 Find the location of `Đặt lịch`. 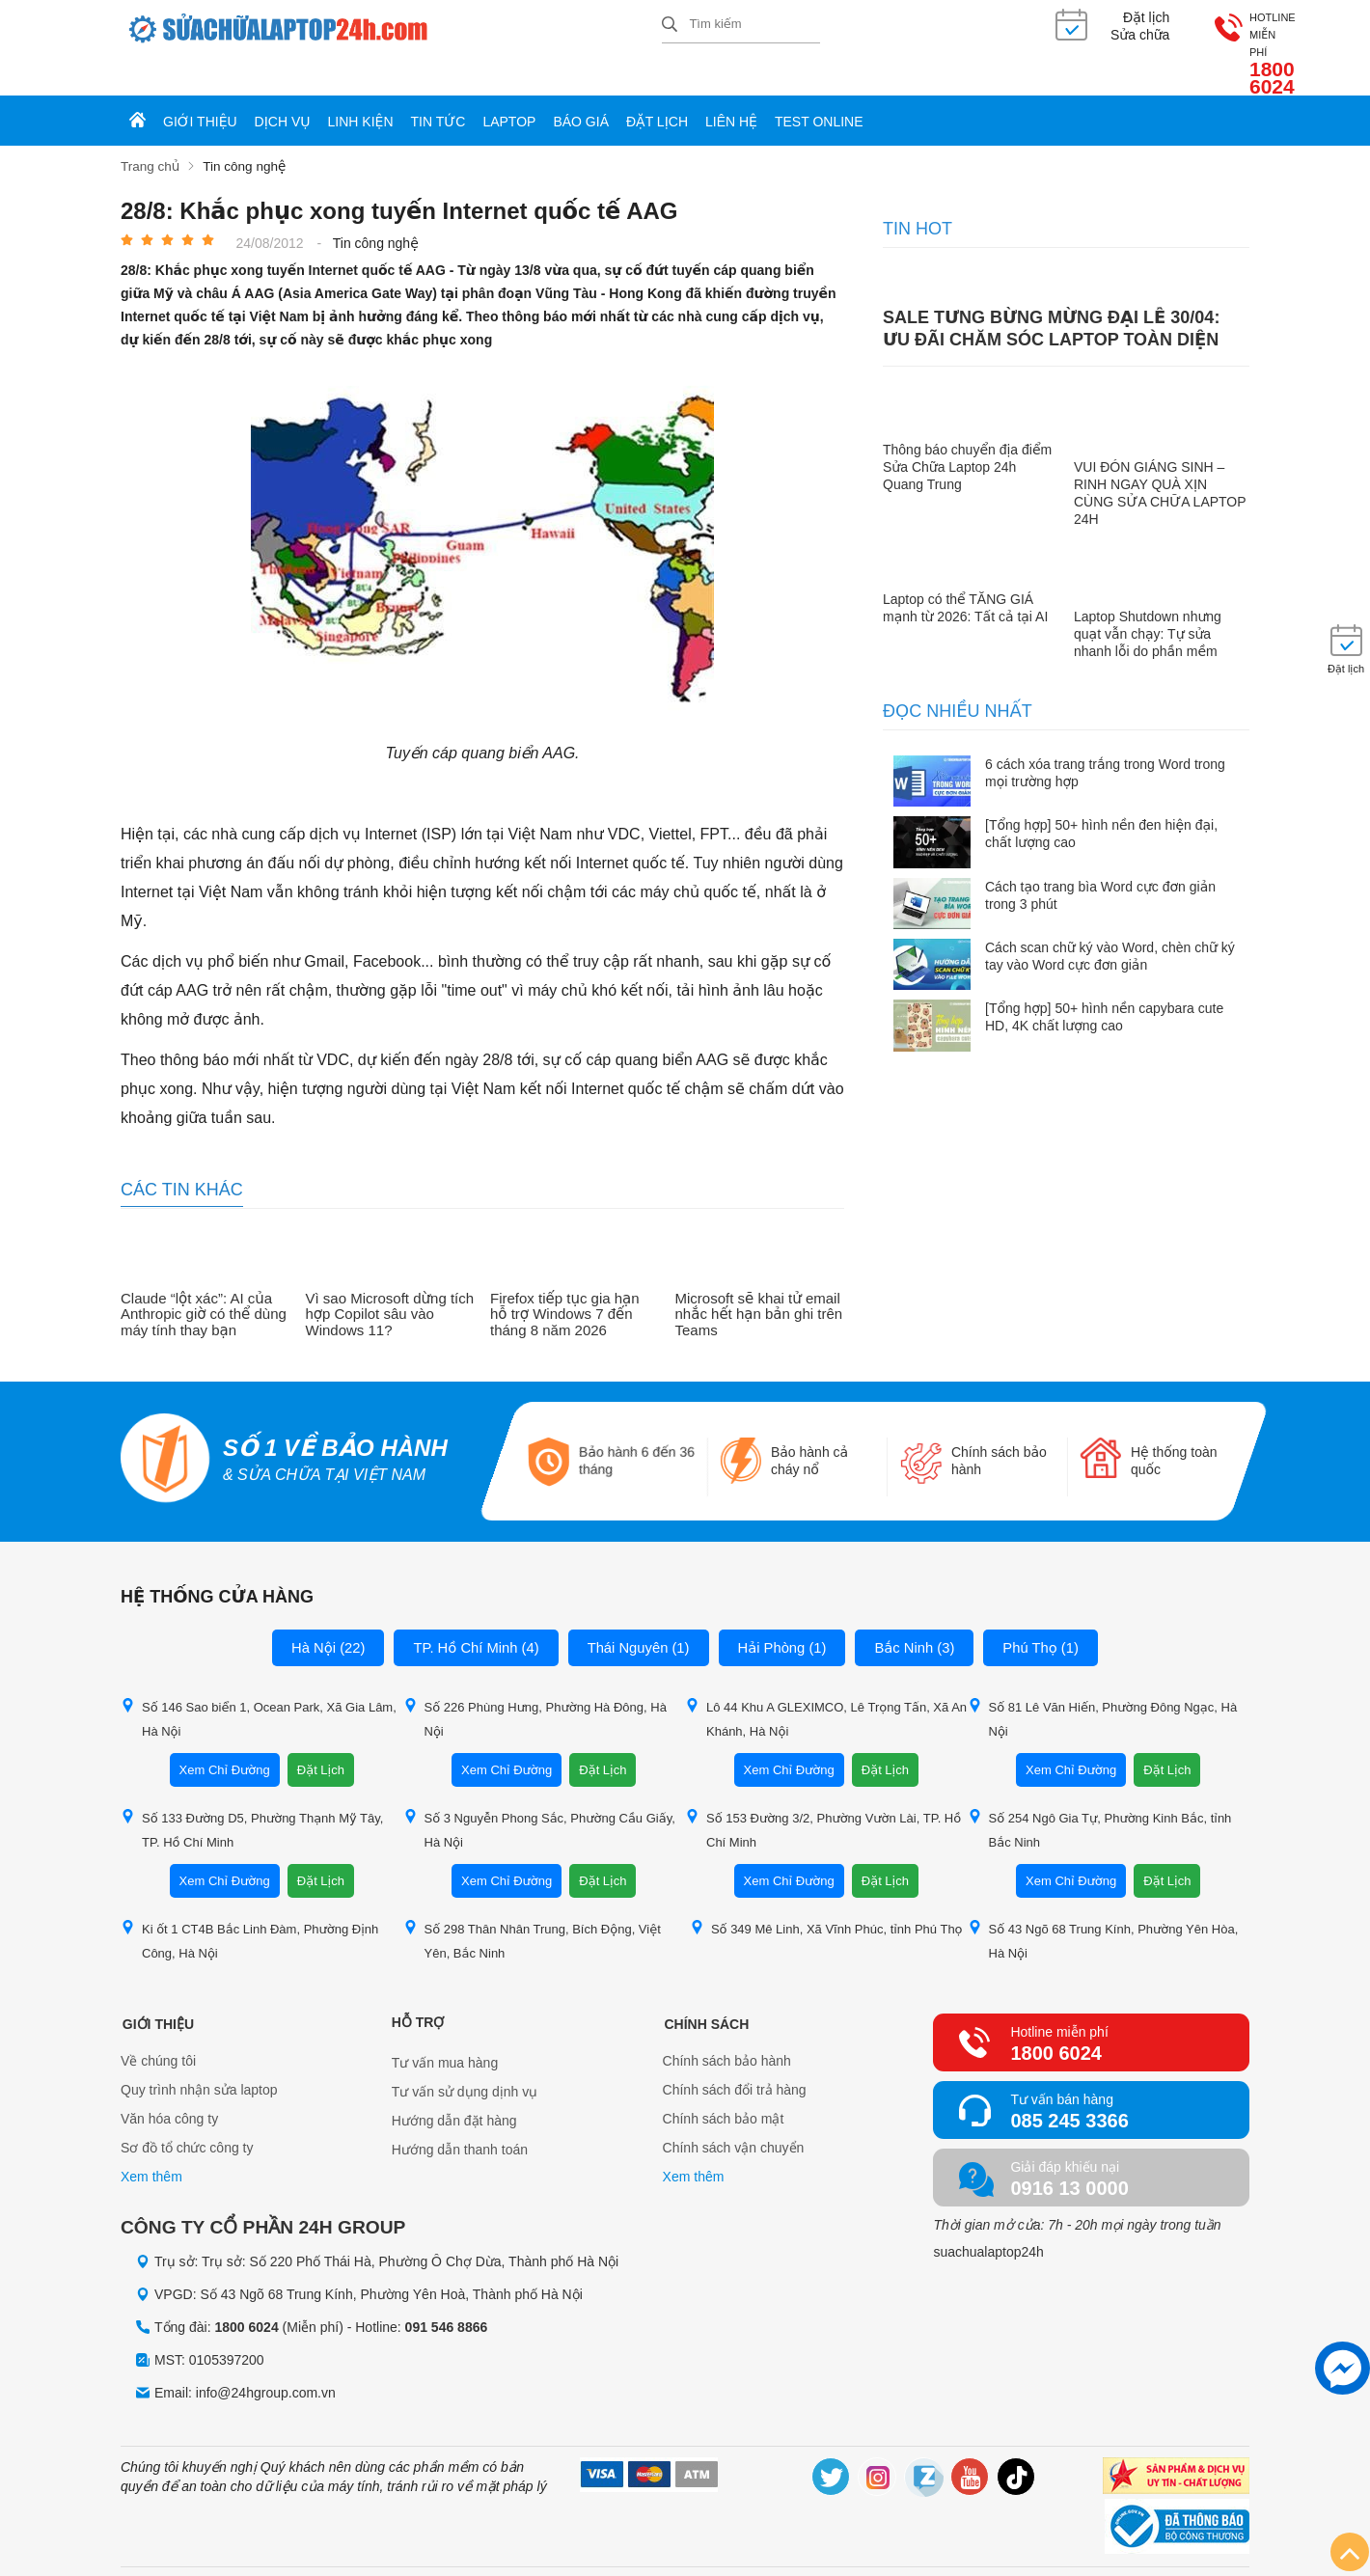

Đặt lịch is located at coordinates (657, 88).